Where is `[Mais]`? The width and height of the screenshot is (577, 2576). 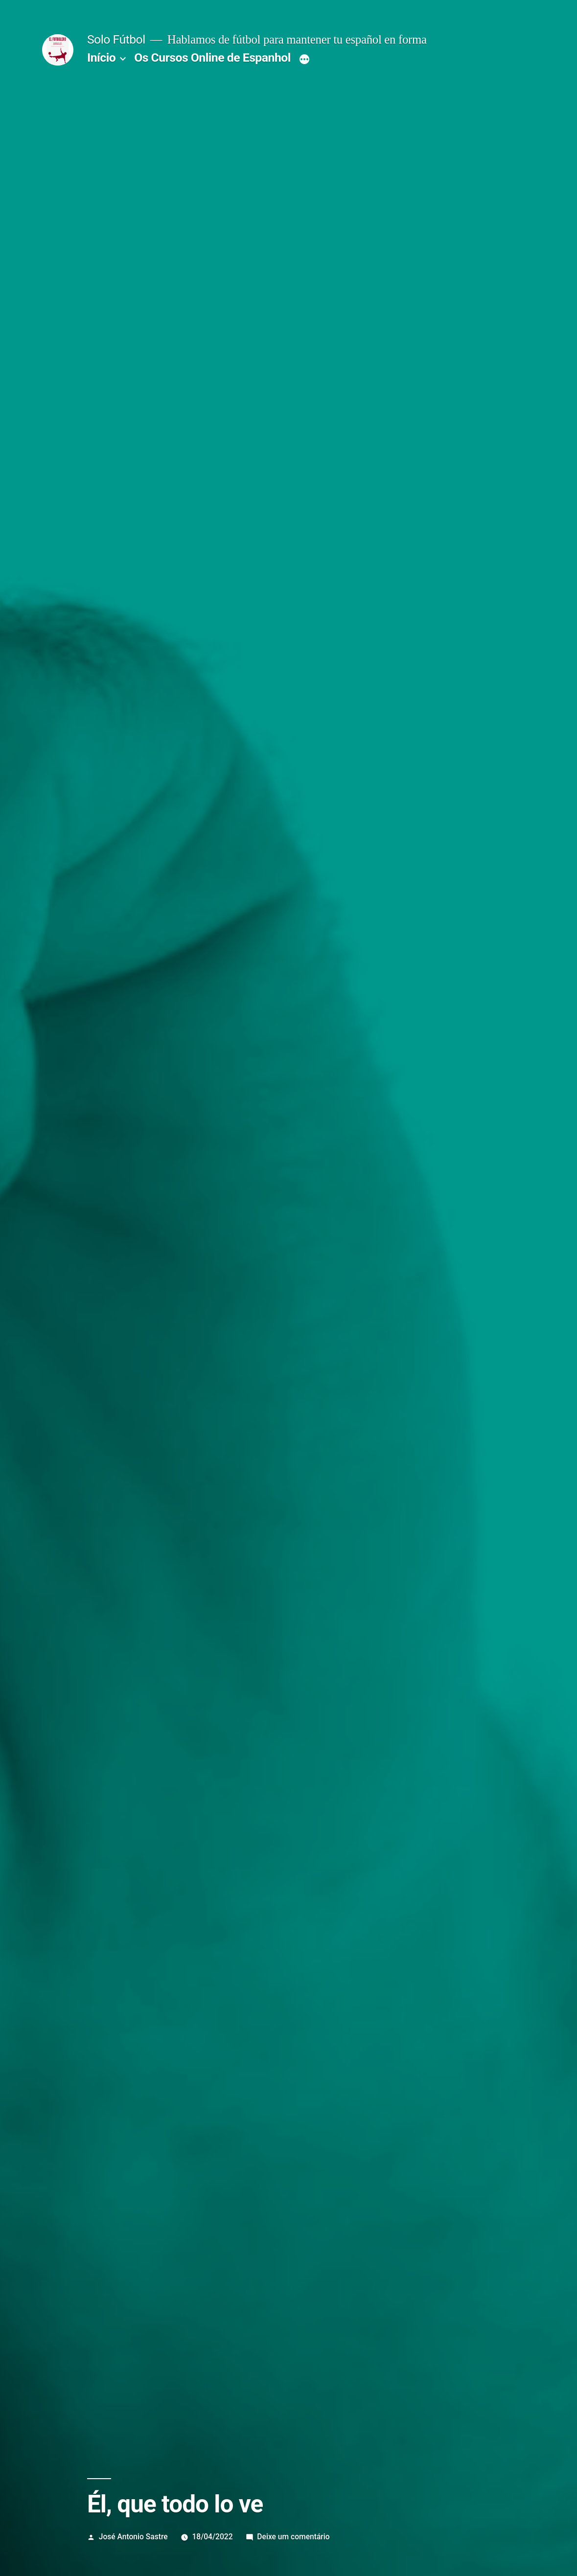 [Mais] is located at coordinates (304, 60).